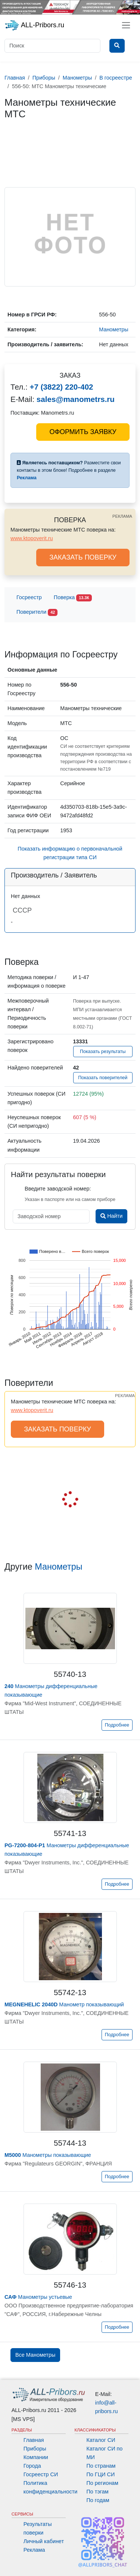 The image size is (140, 2576). I want to click on Показать поверителей, so click(102, 1077).